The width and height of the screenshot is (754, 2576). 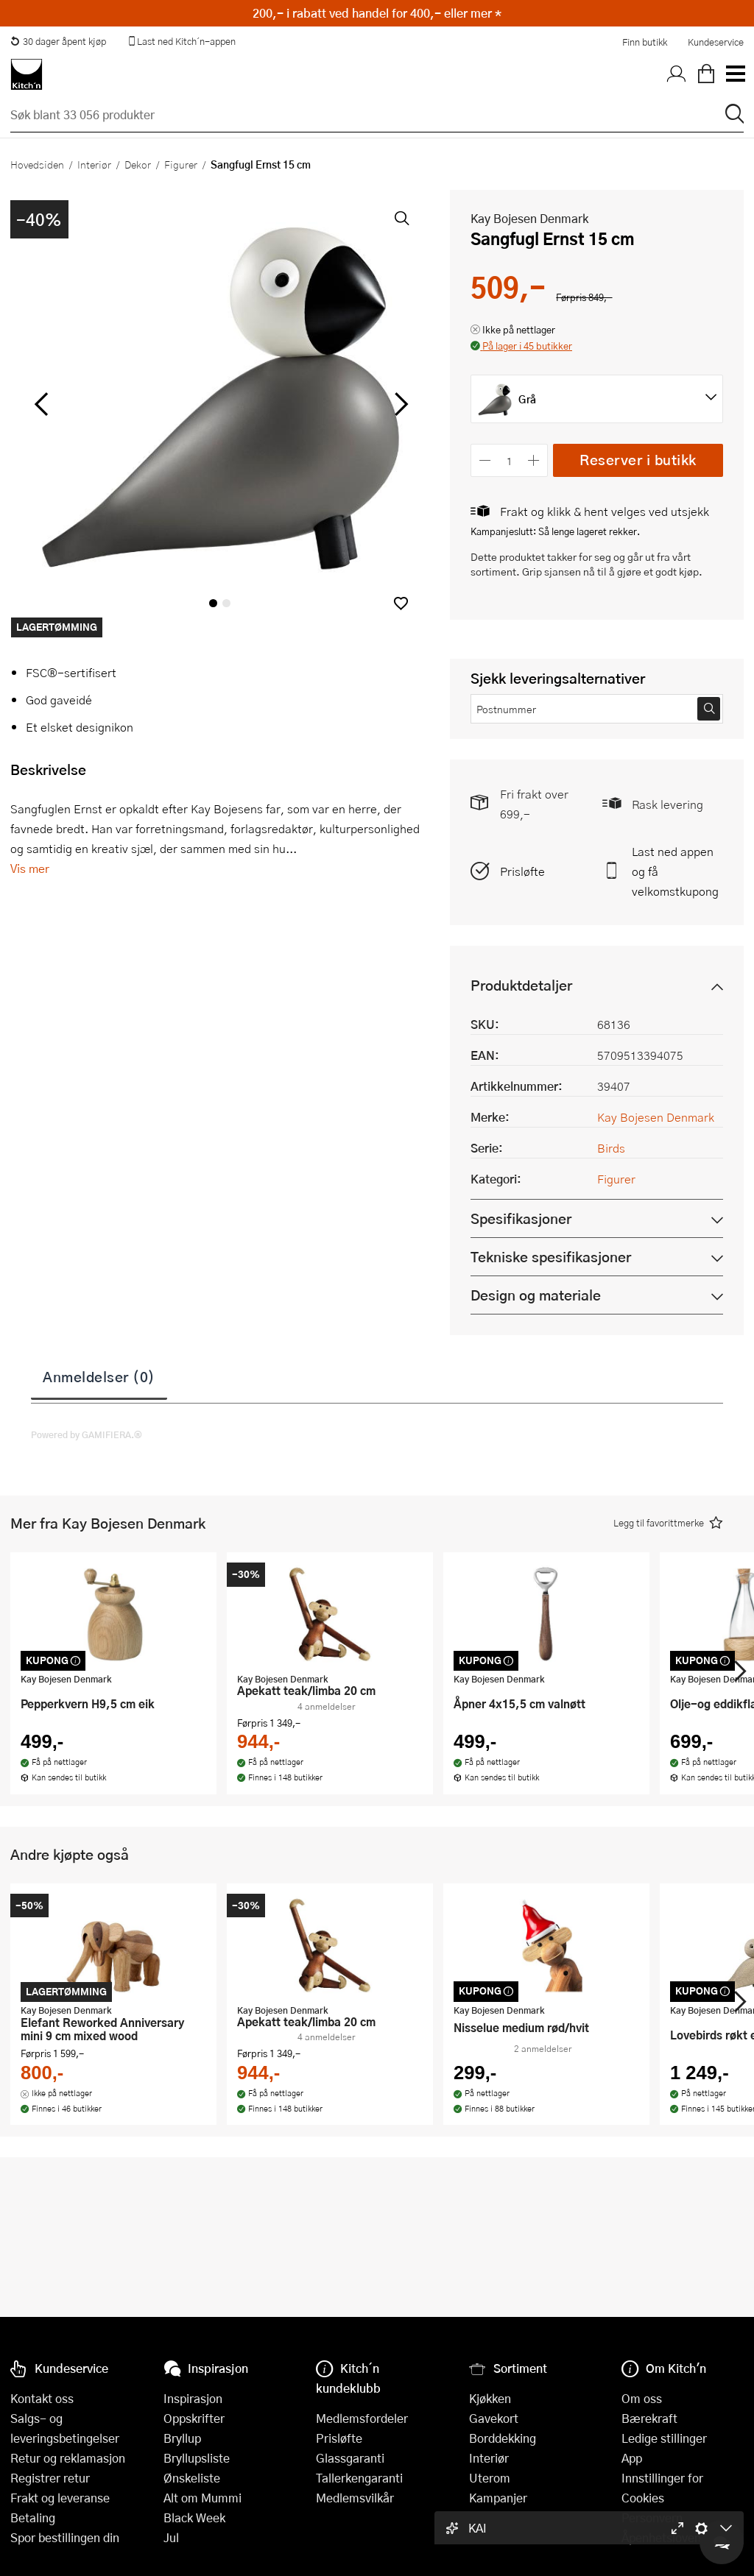 I want to click on Interiør, so click(x=94, y=164).